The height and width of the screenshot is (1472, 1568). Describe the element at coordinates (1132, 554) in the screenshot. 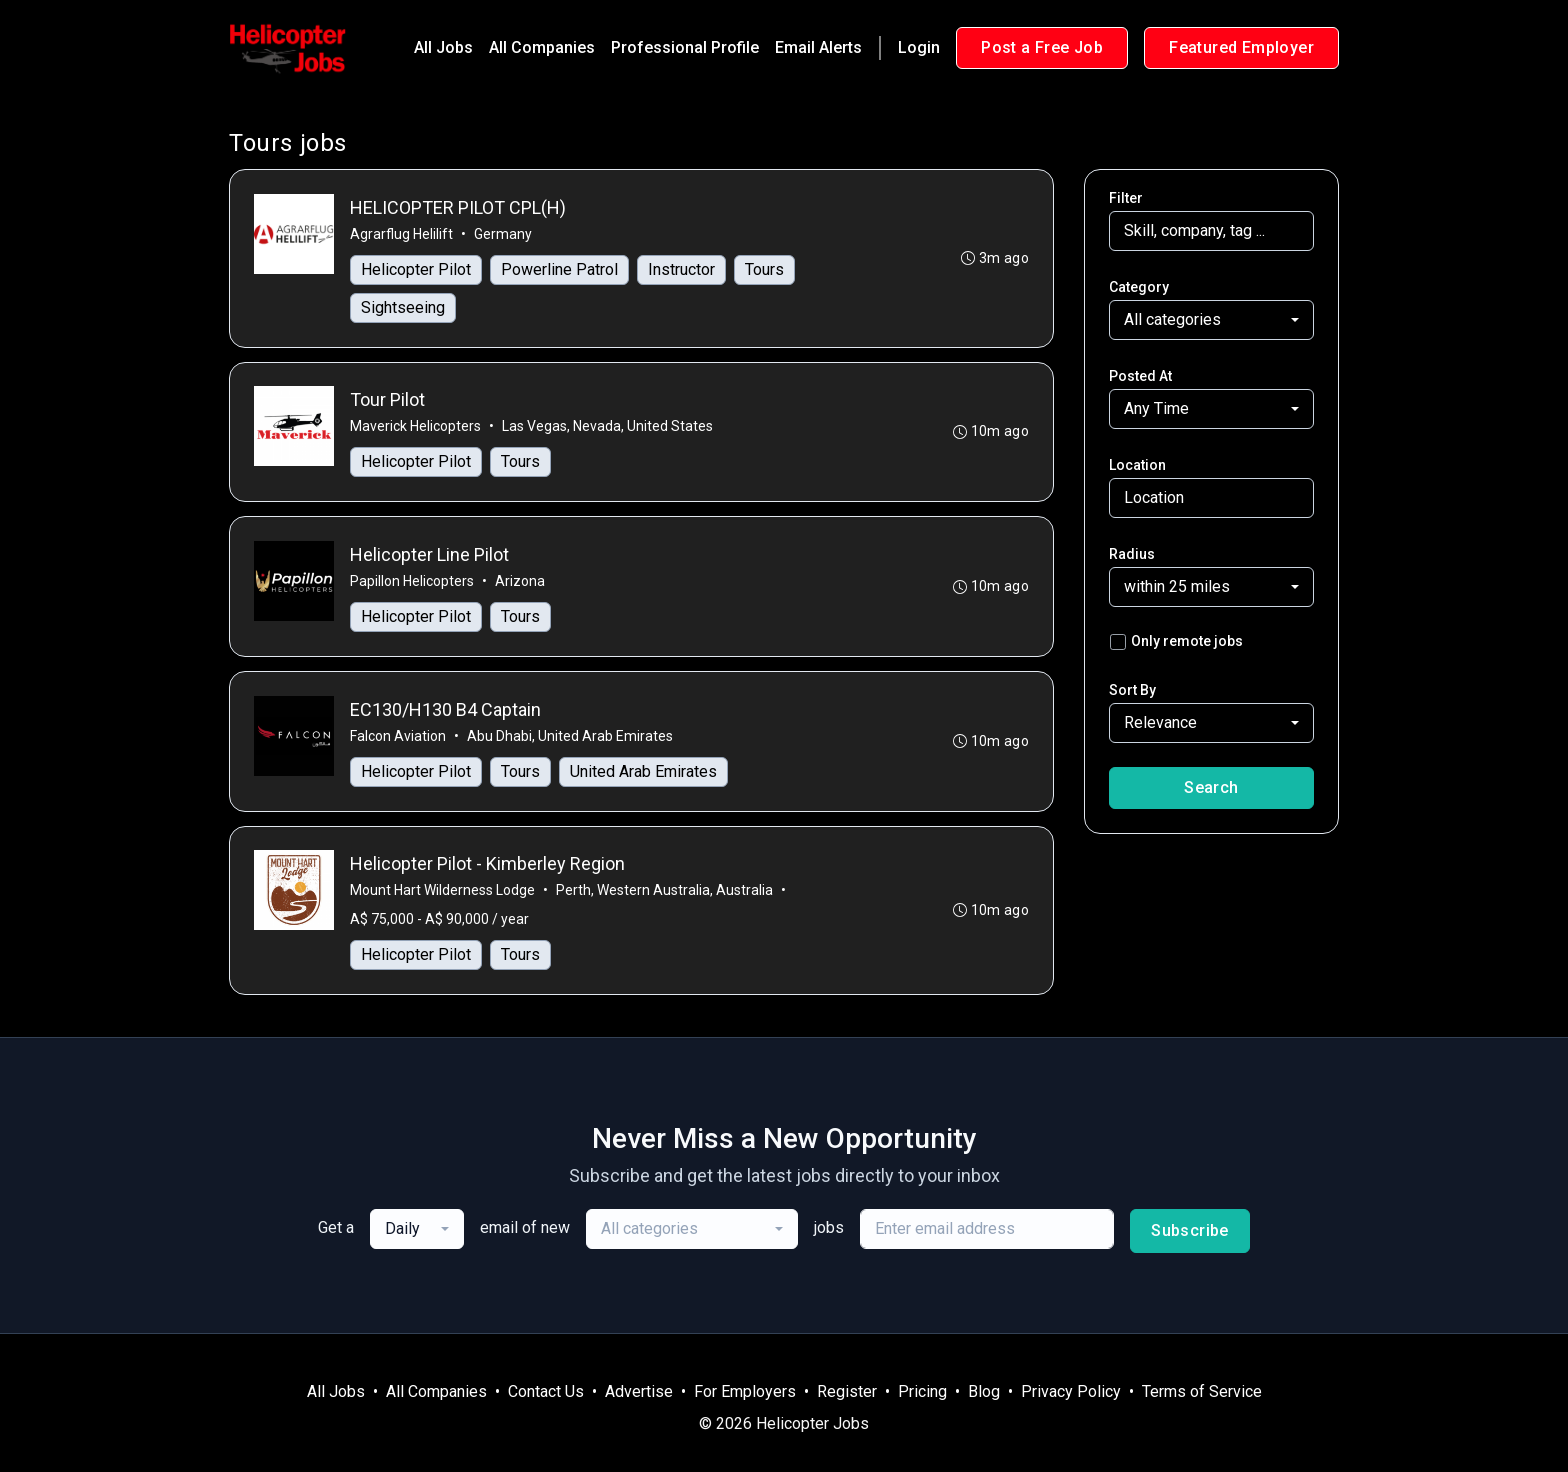

I see `Radius` at that location.